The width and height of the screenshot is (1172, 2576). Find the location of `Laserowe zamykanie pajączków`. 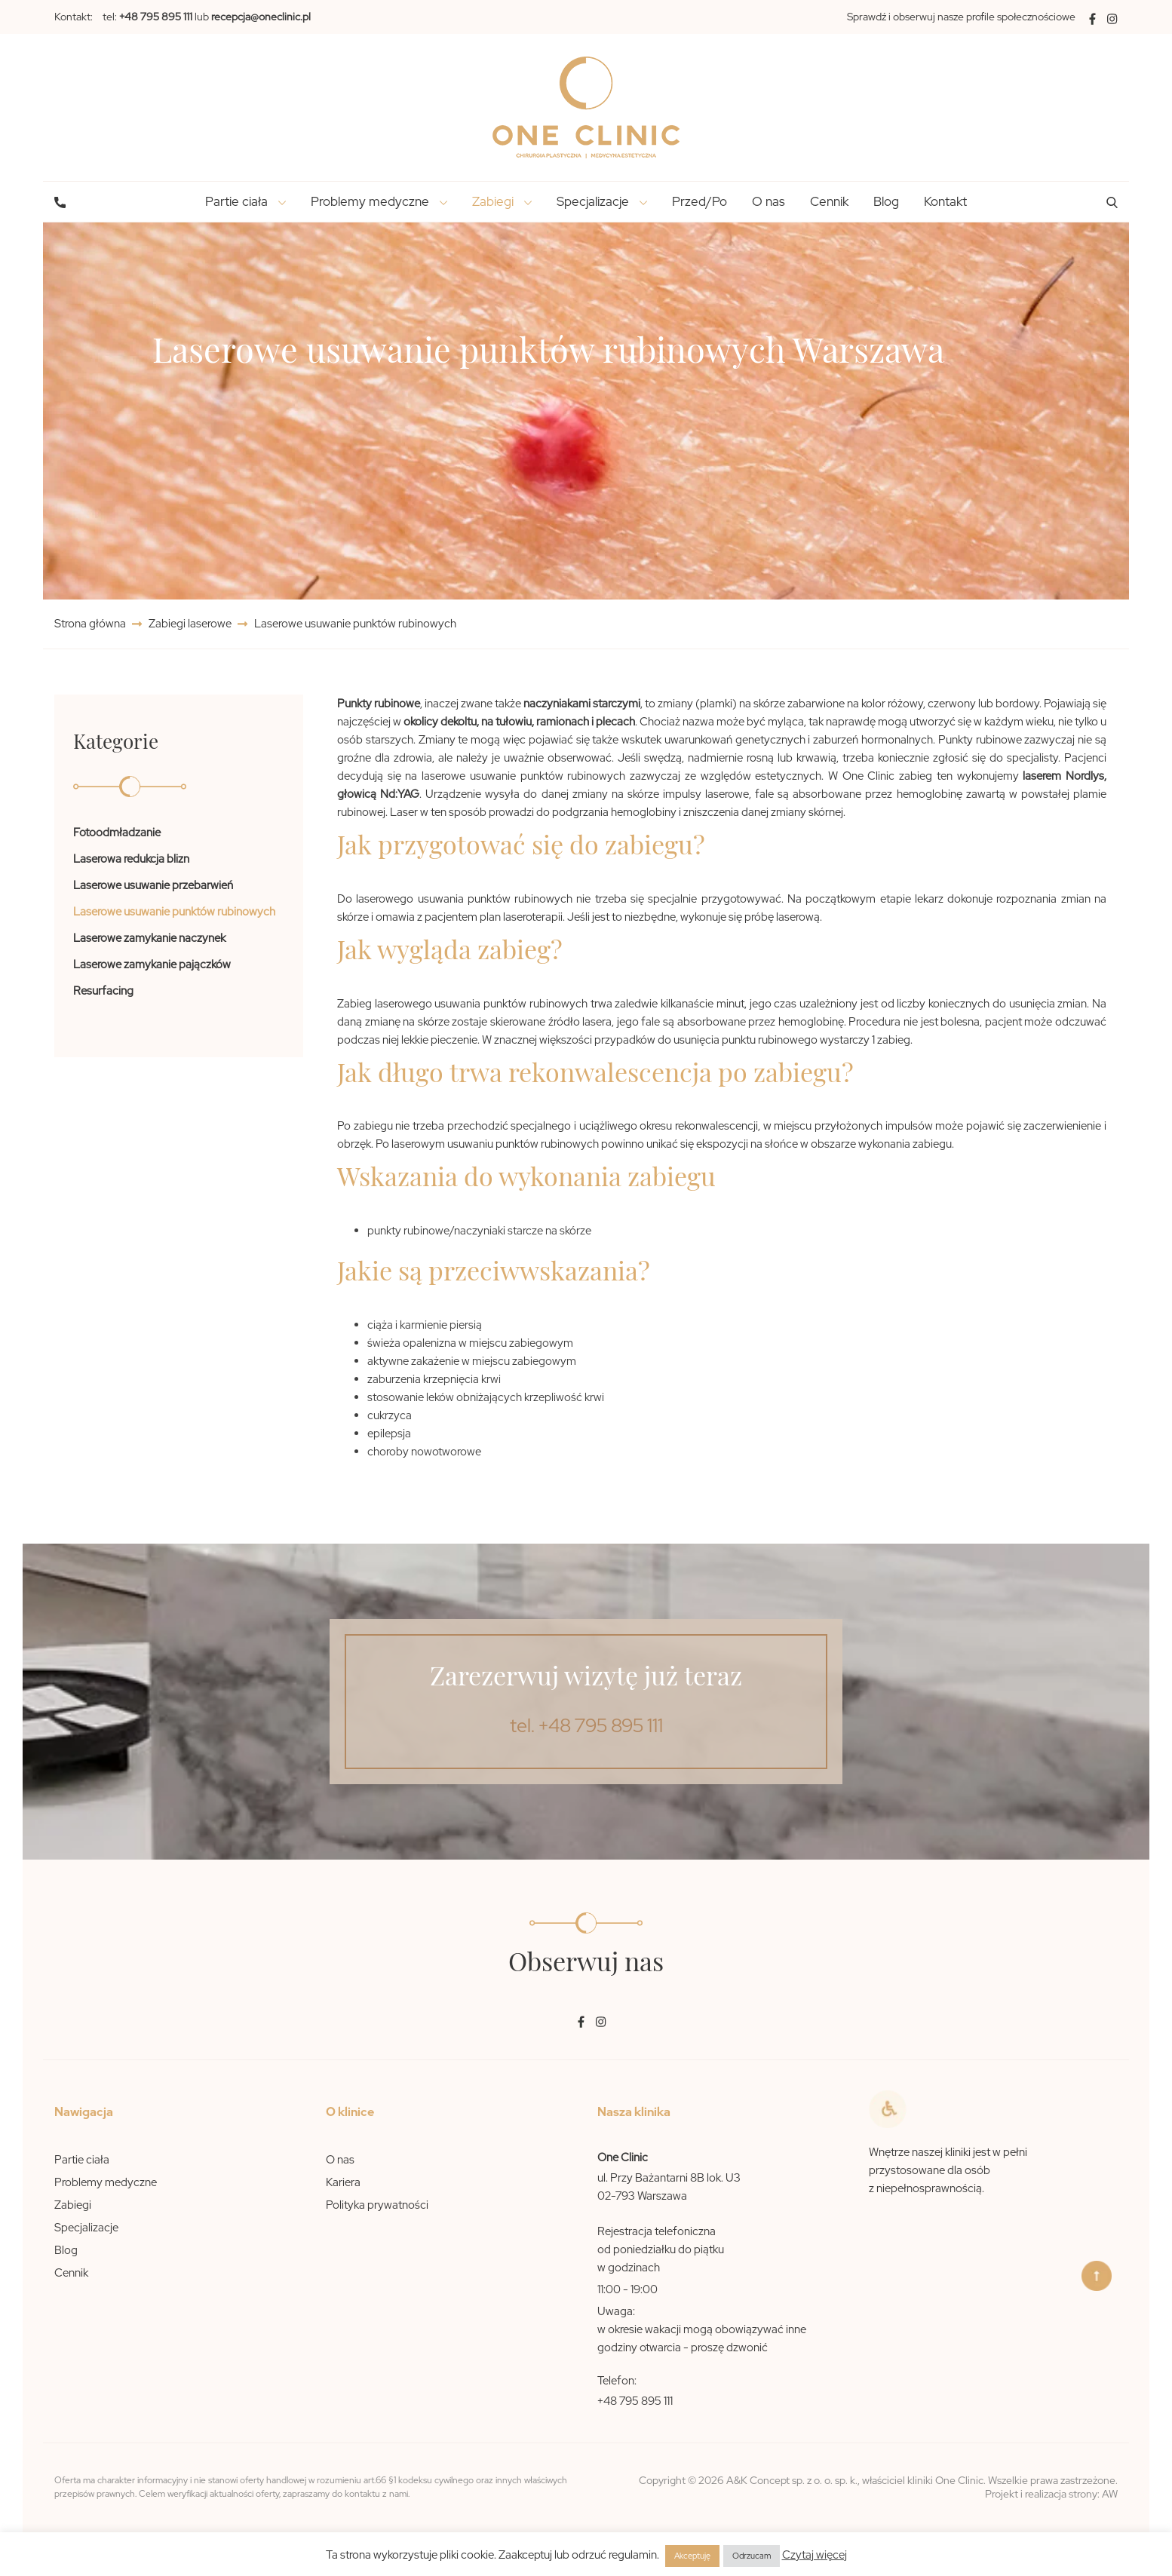

Laserowe zamykanie pajączków is located at coordinates (152, 964).